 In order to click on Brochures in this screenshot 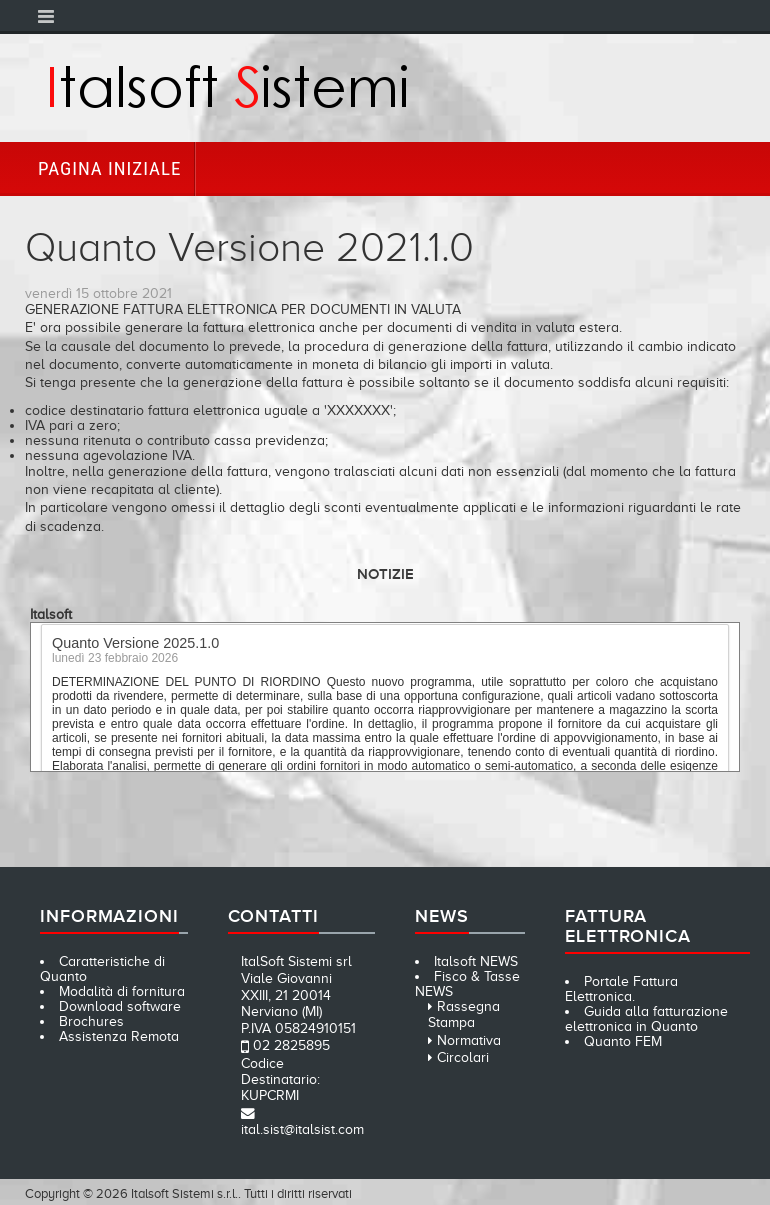, I will do `click(91, 1021)`.